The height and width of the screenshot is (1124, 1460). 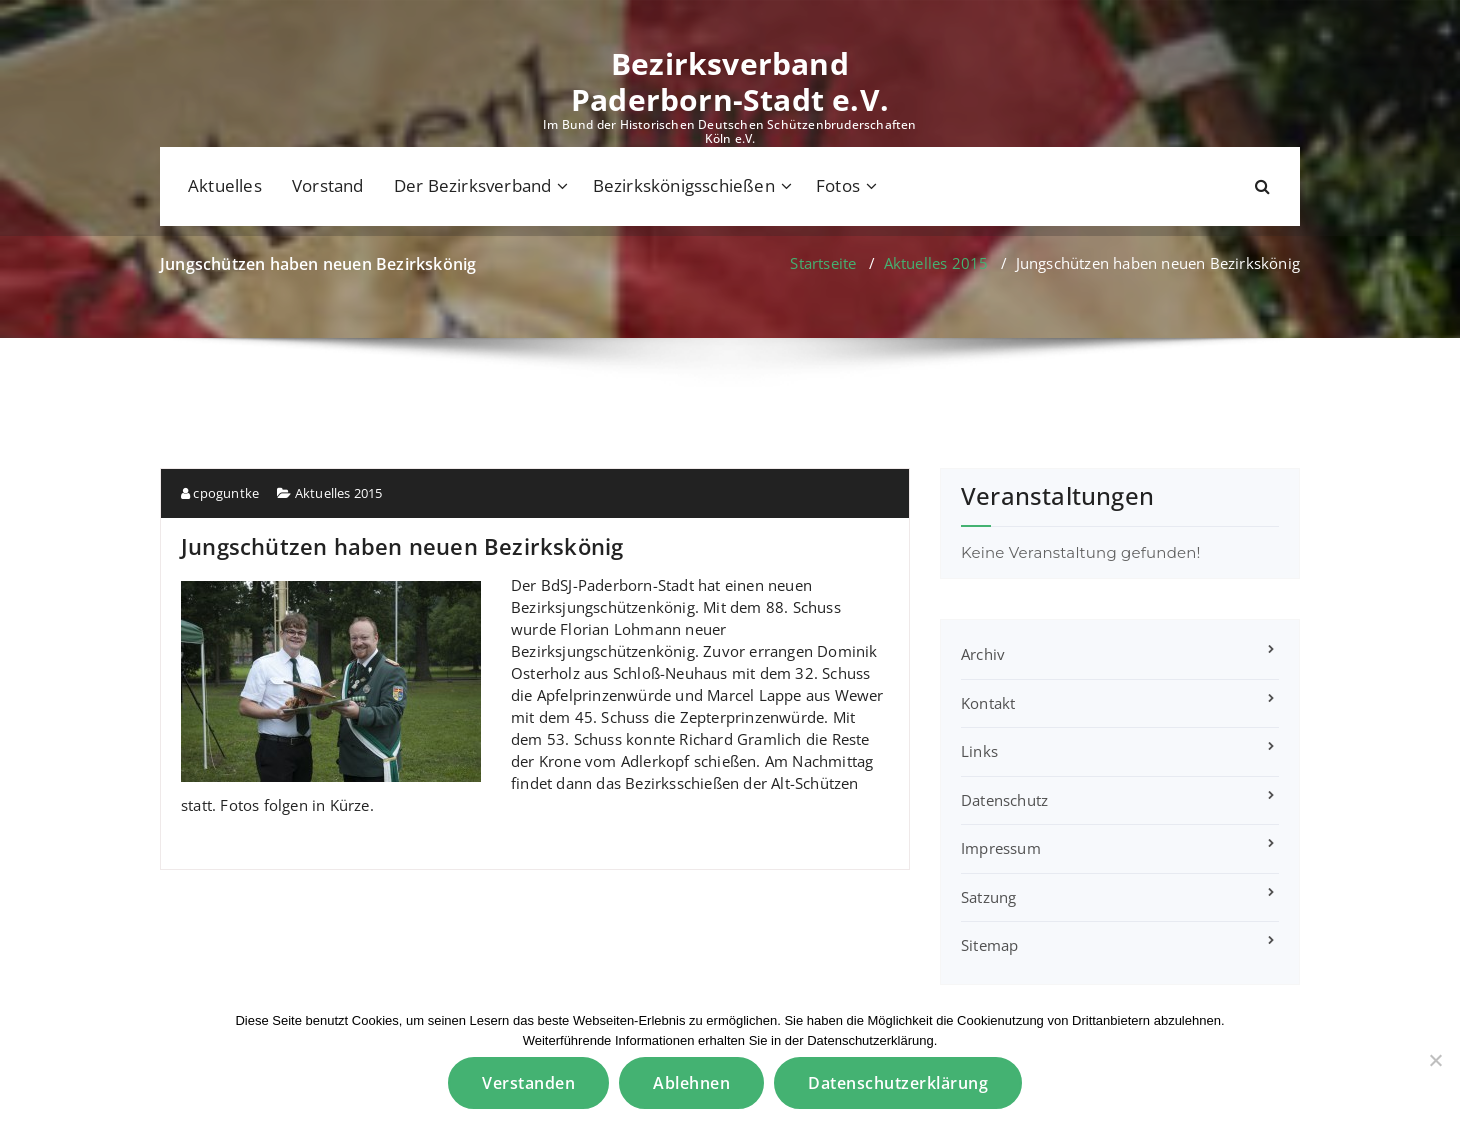 What do you see at coordinates (1001, 848) in the screenshot?
I see `Impressum` at bounding box center [1001, 848].